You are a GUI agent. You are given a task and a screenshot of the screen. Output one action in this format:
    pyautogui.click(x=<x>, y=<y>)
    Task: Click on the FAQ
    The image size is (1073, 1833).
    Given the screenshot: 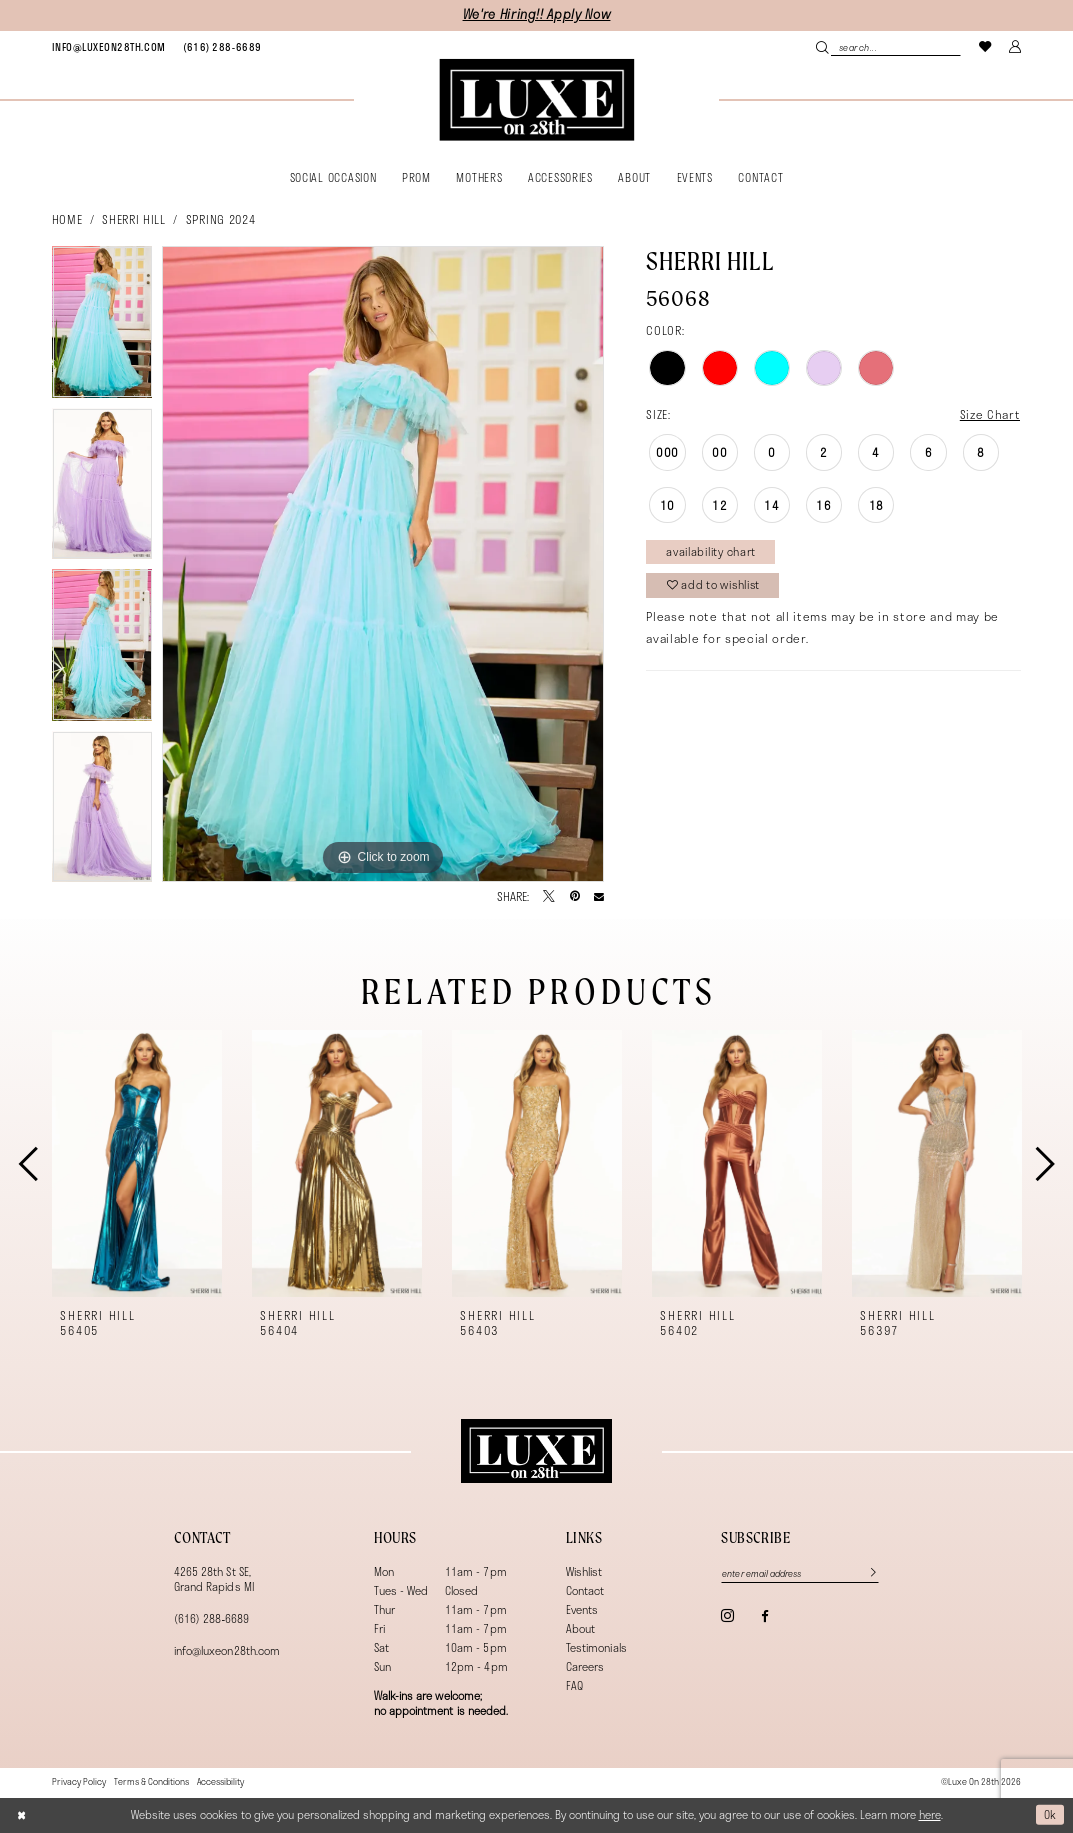 What is the action you would take?
    pyautogui.click(x=574, y=1685)
    